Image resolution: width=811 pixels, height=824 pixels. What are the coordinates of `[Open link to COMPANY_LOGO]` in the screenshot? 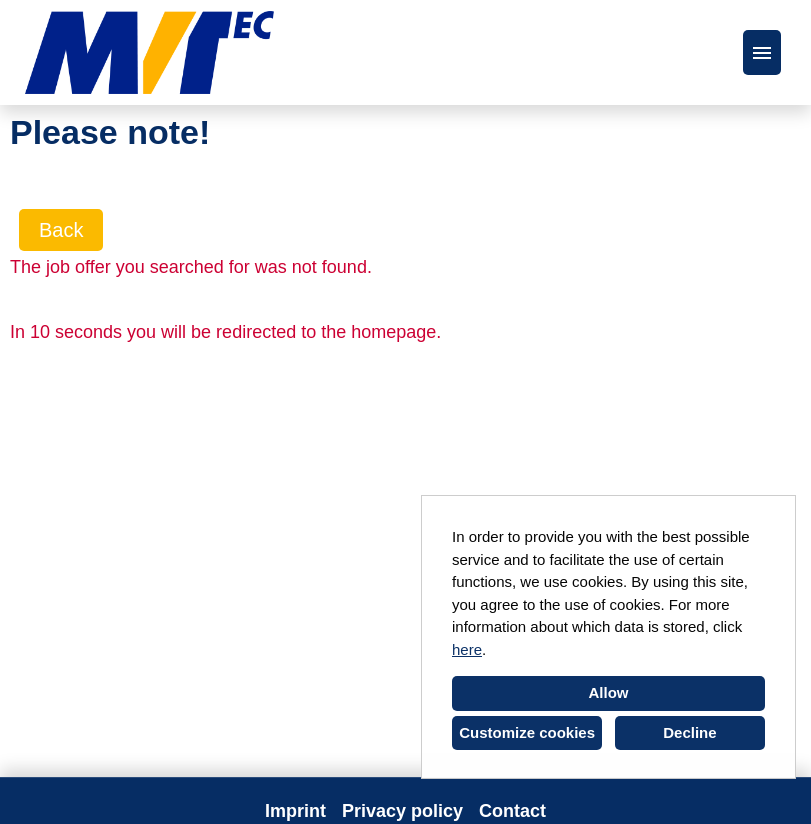 It's located at (149, 52).